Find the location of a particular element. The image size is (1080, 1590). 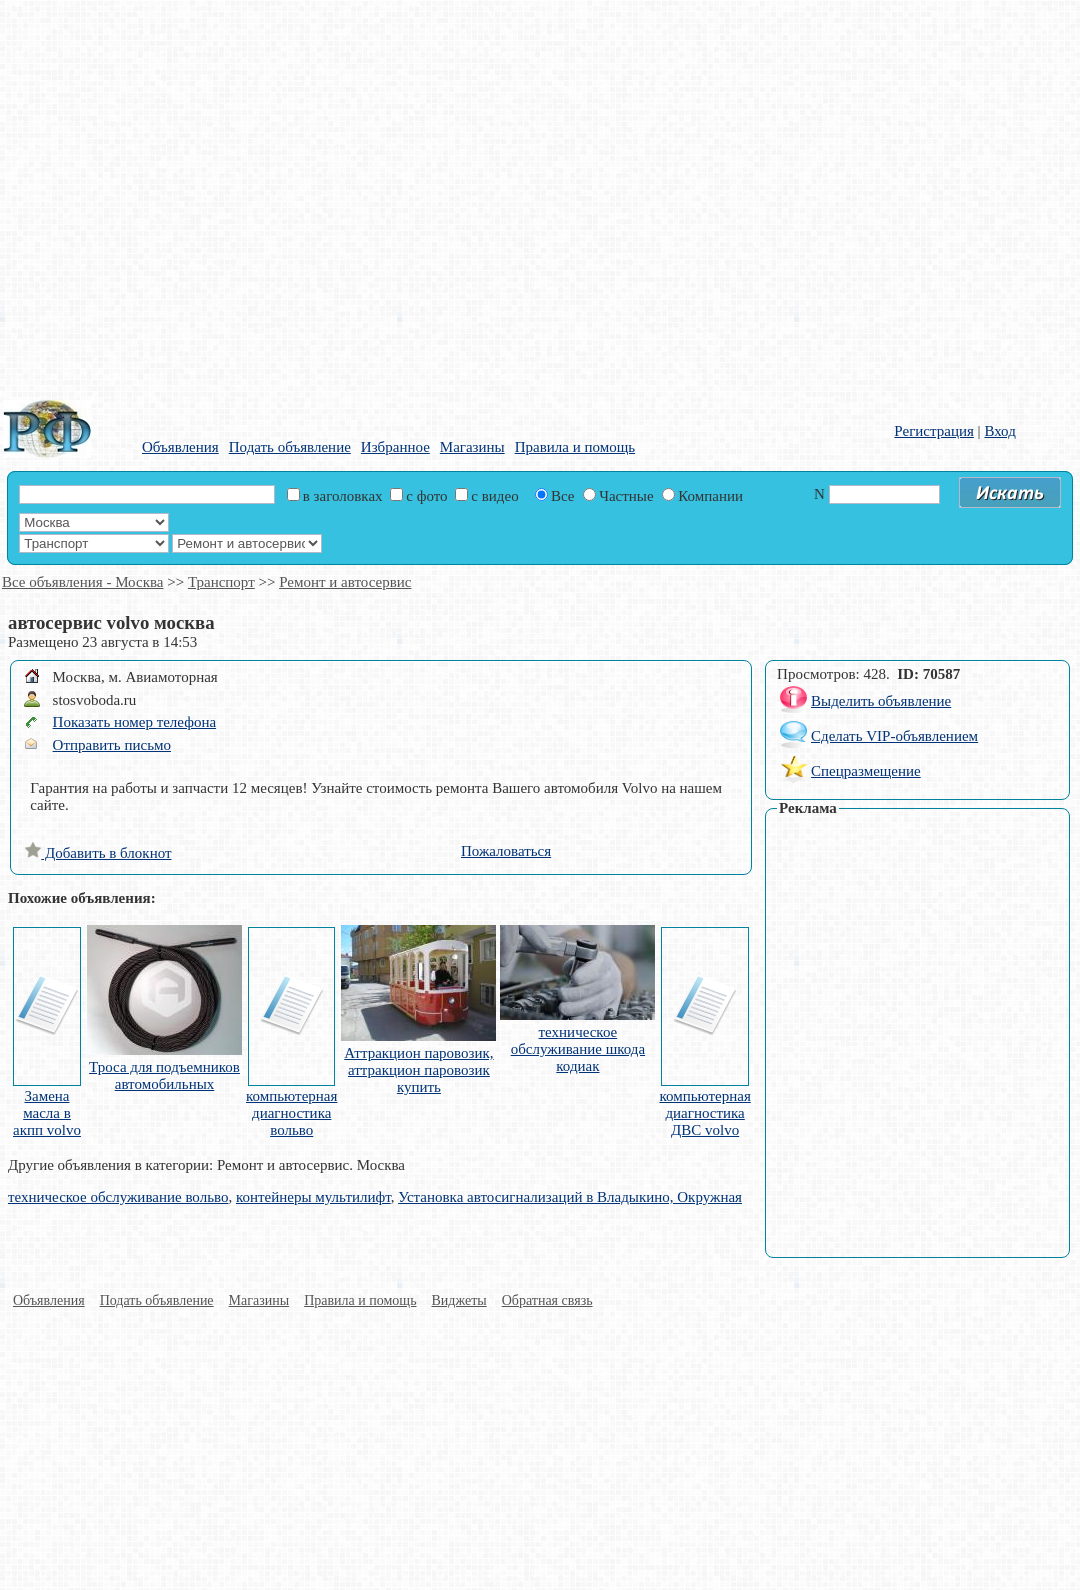

контейнеры мультилифт is located at coordinates (313, 1197).